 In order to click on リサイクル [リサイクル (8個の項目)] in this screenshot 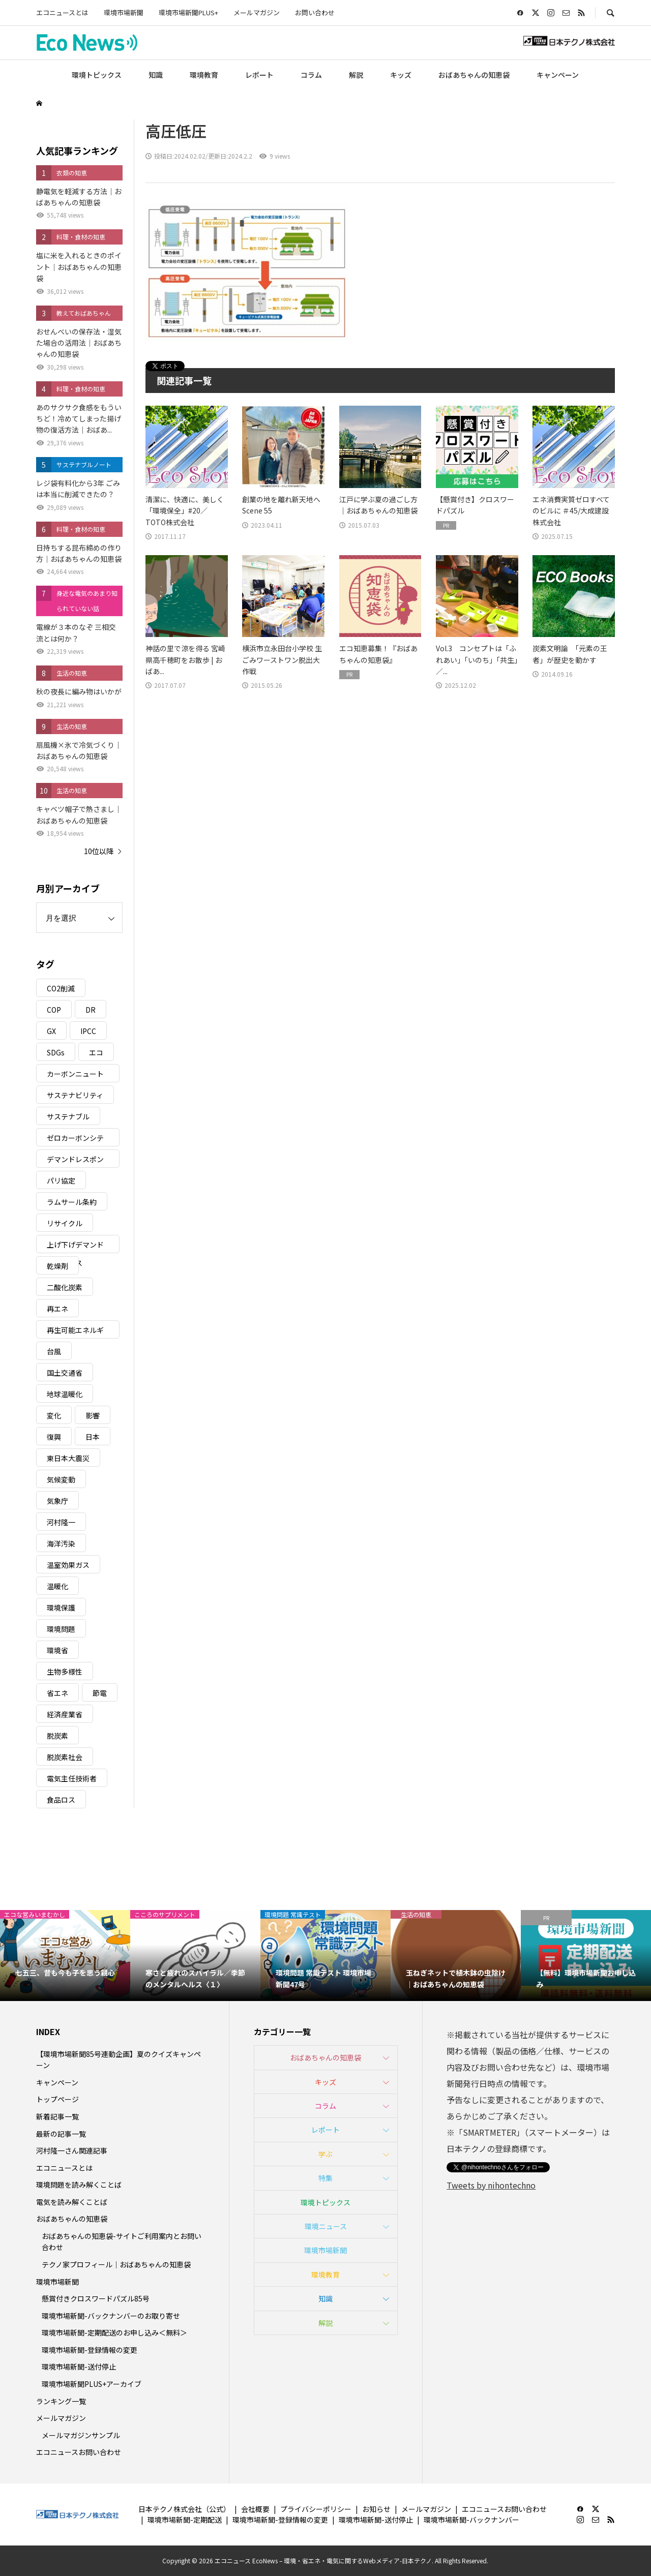, I will do `click(64, 1223)`.